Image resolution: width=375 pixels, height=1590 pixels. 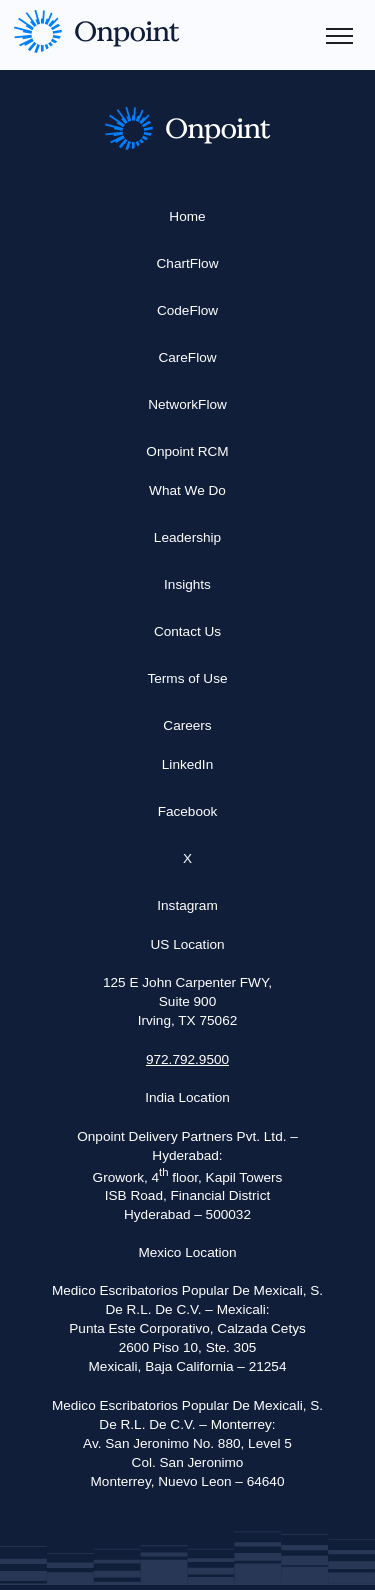 What do you see at coordinates (187, 631) in the screenshot?
I see `Contact Us` at bounding box center [187, 631].